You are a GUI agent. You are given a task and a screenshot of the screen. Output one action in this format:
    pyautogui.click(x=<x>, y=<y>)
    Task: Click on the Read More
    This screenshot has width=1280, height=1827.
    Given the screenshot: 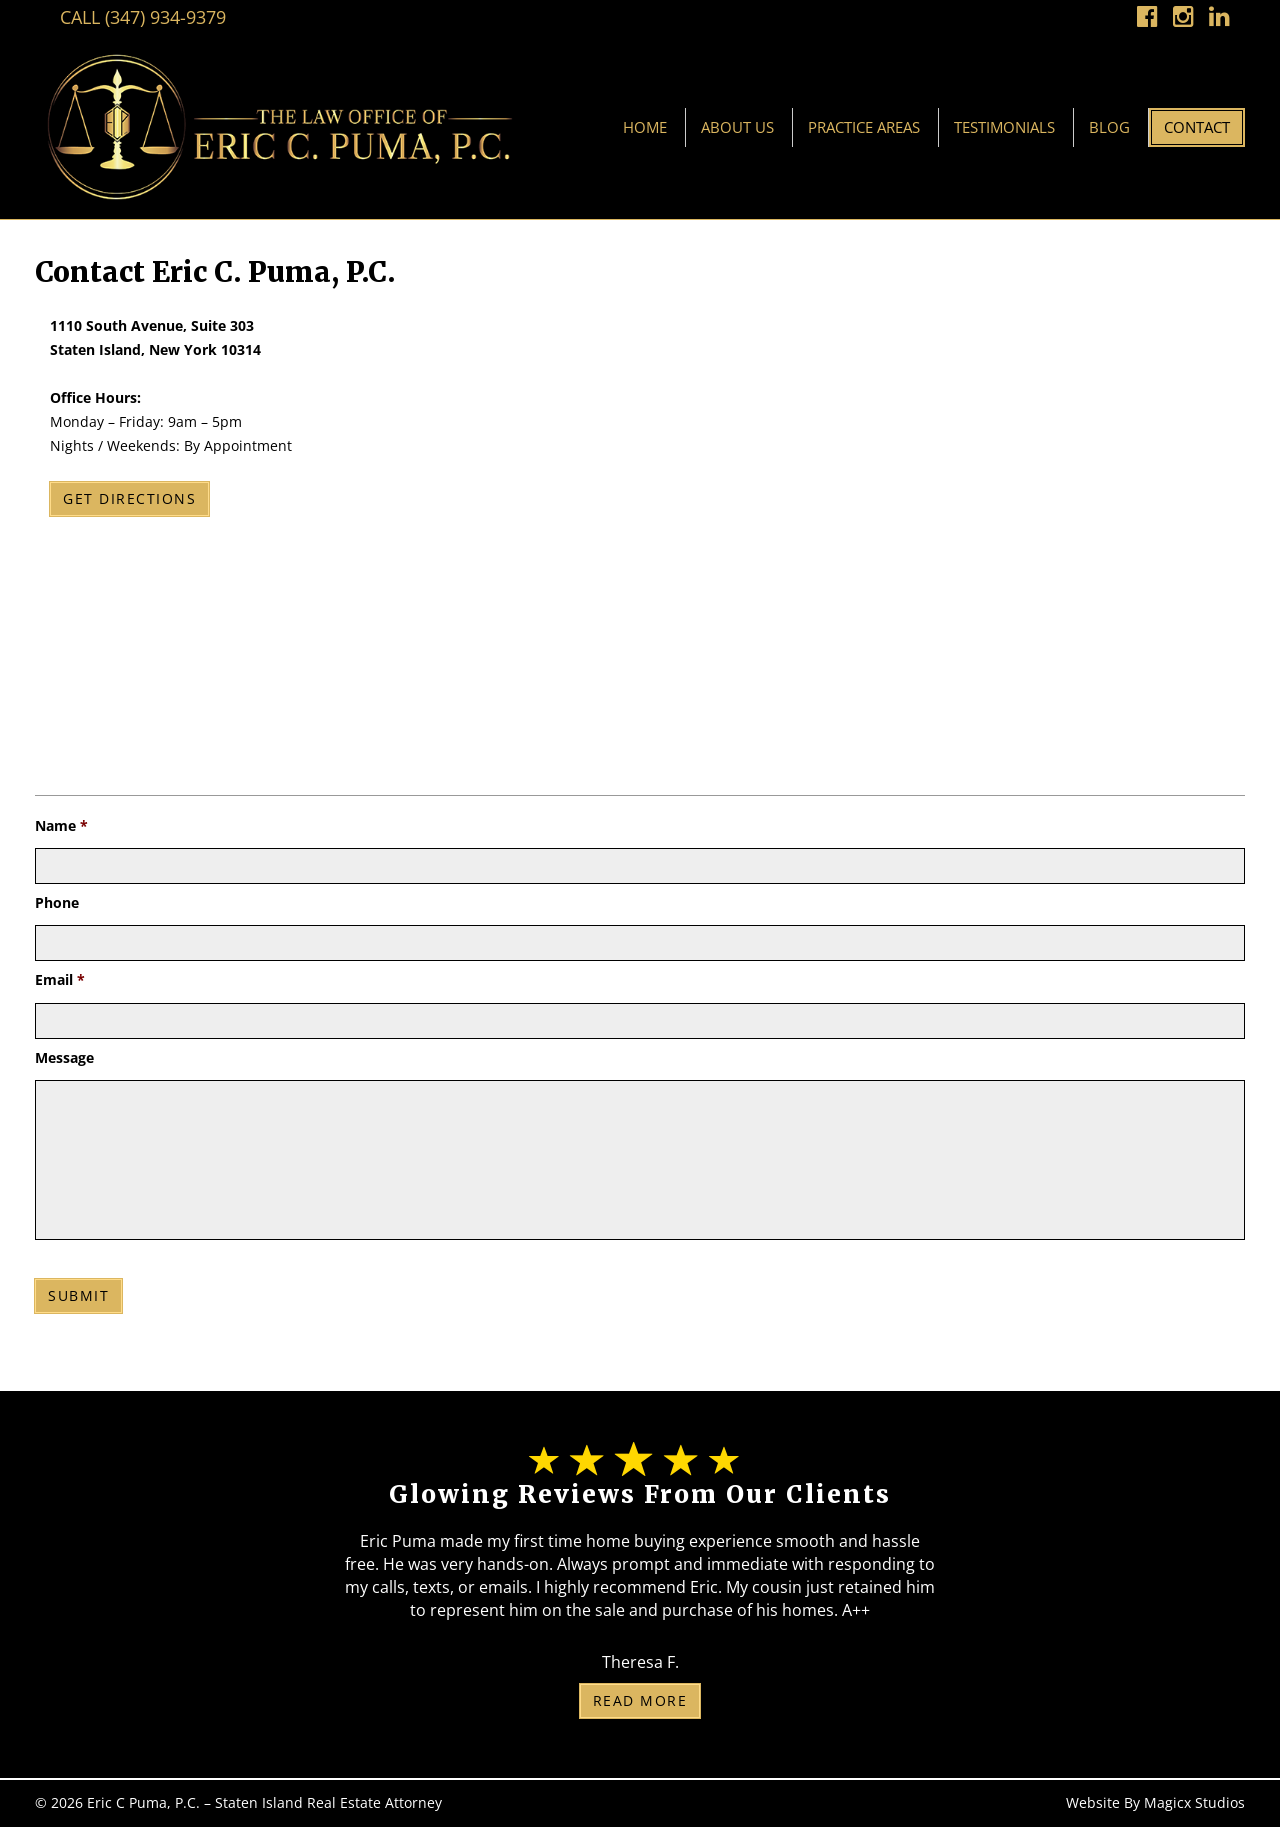 What is the action you would take?
    pyautogui.click(x=640, y=1700)
    